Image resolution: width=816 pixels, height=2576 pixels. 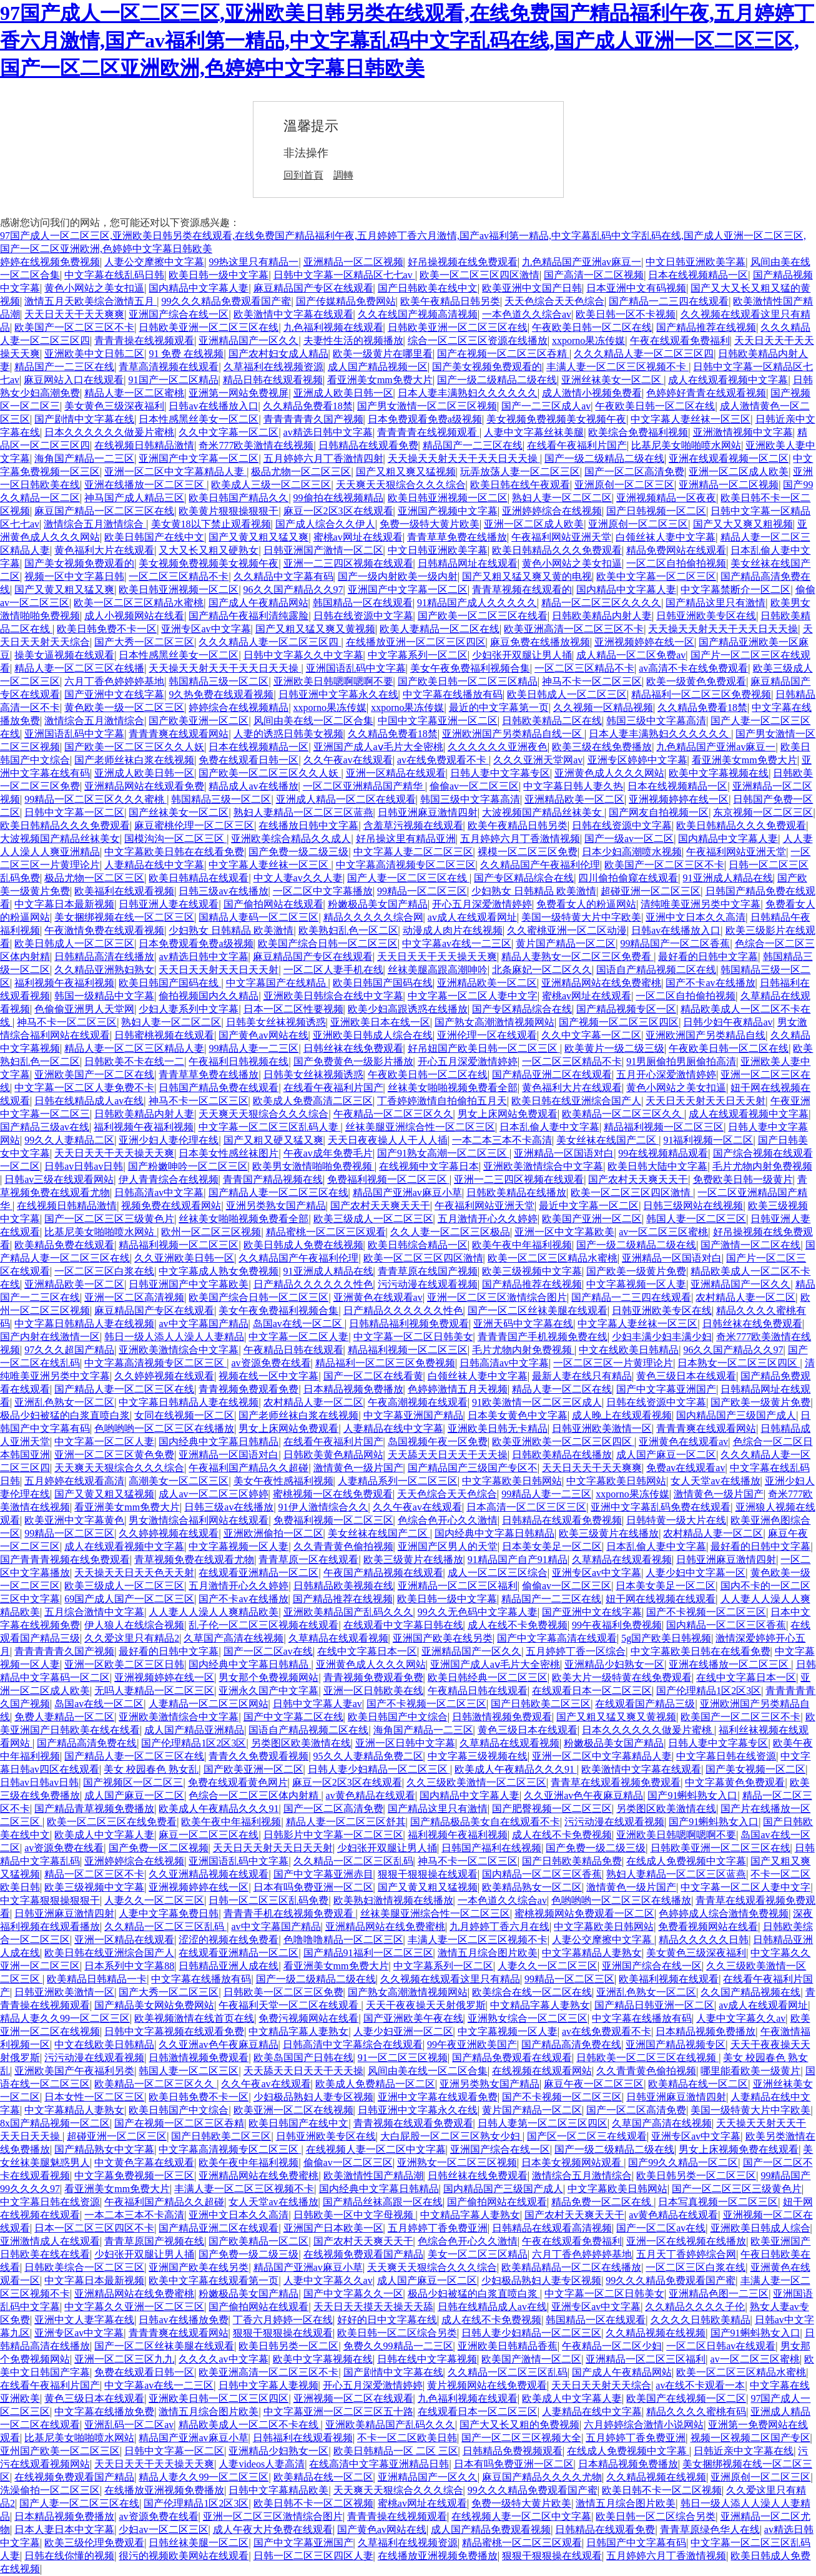 I want to click on 99久久无色码中文字幕人妻, so click(x=478, y=1612).